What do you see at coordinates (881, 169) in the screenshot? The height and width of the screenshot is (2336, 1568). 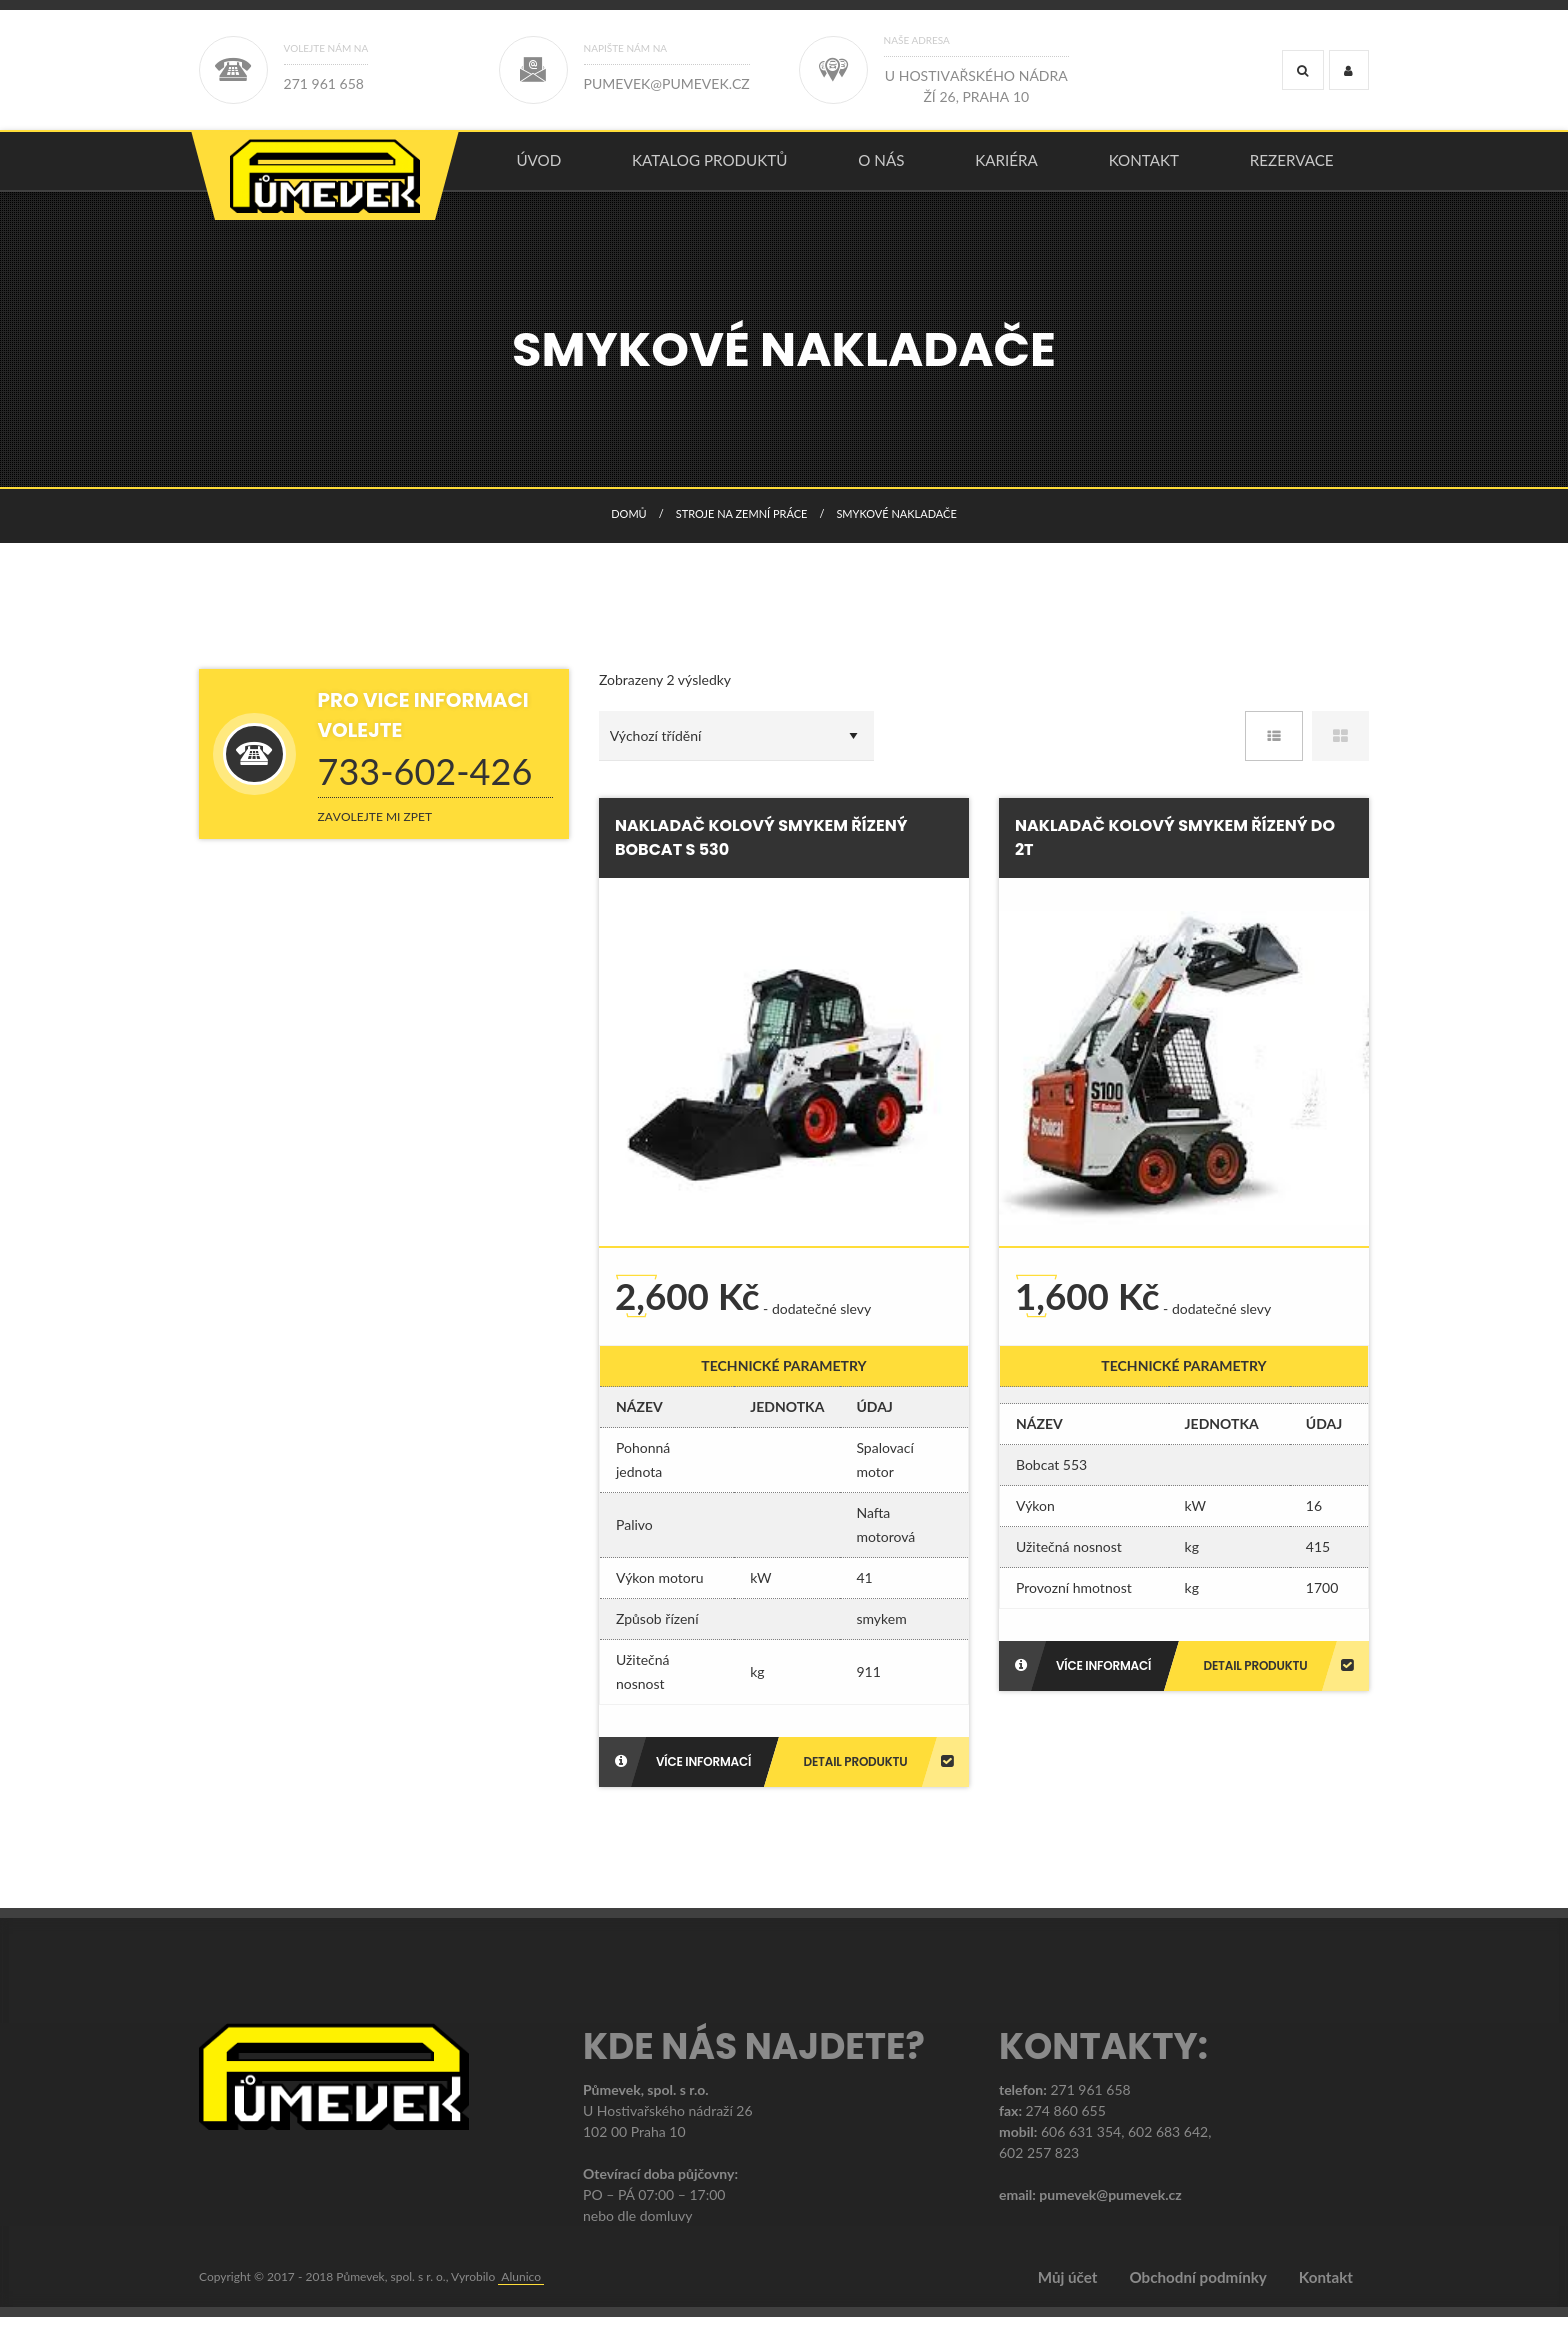 I see `O nás` at bounding box center [881, 169].